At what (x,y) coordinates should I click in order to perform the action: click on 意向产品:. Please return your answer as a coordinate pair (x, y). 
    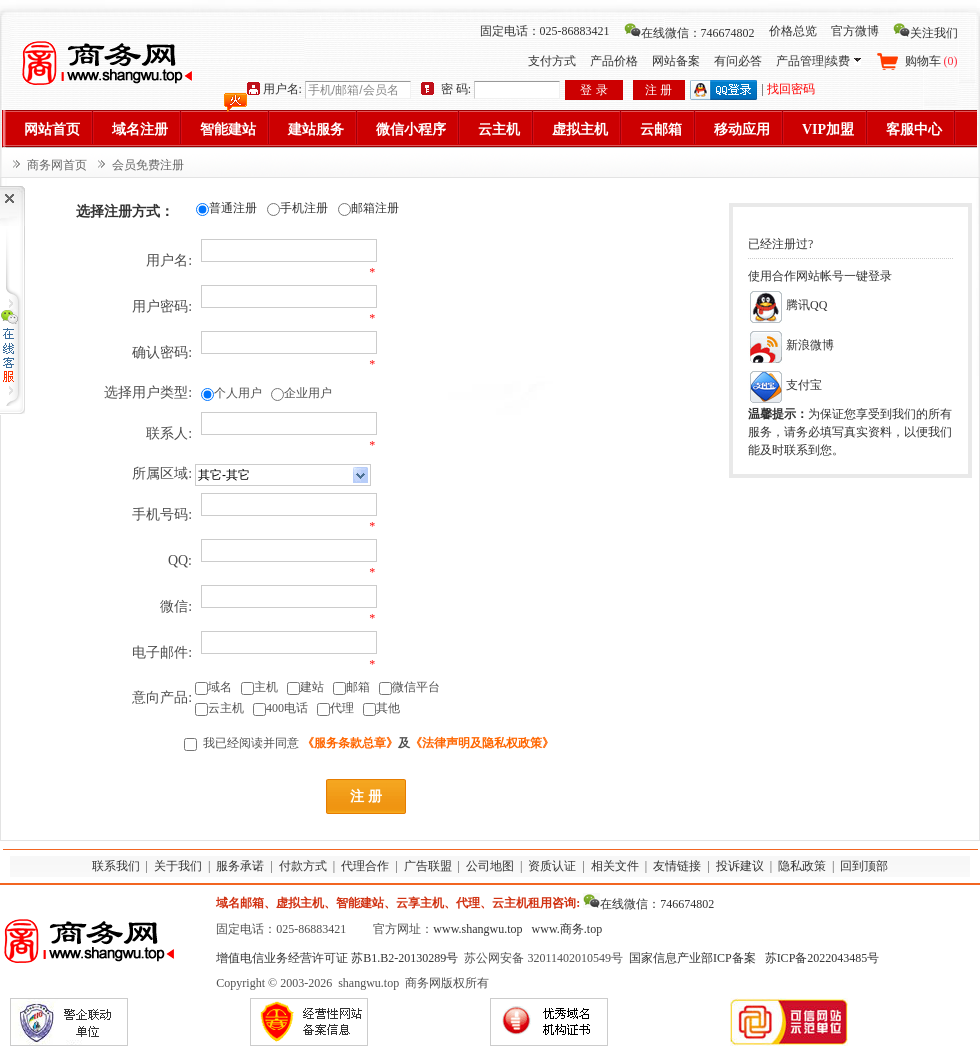
    Looking at the image, I should click on (162, 697).